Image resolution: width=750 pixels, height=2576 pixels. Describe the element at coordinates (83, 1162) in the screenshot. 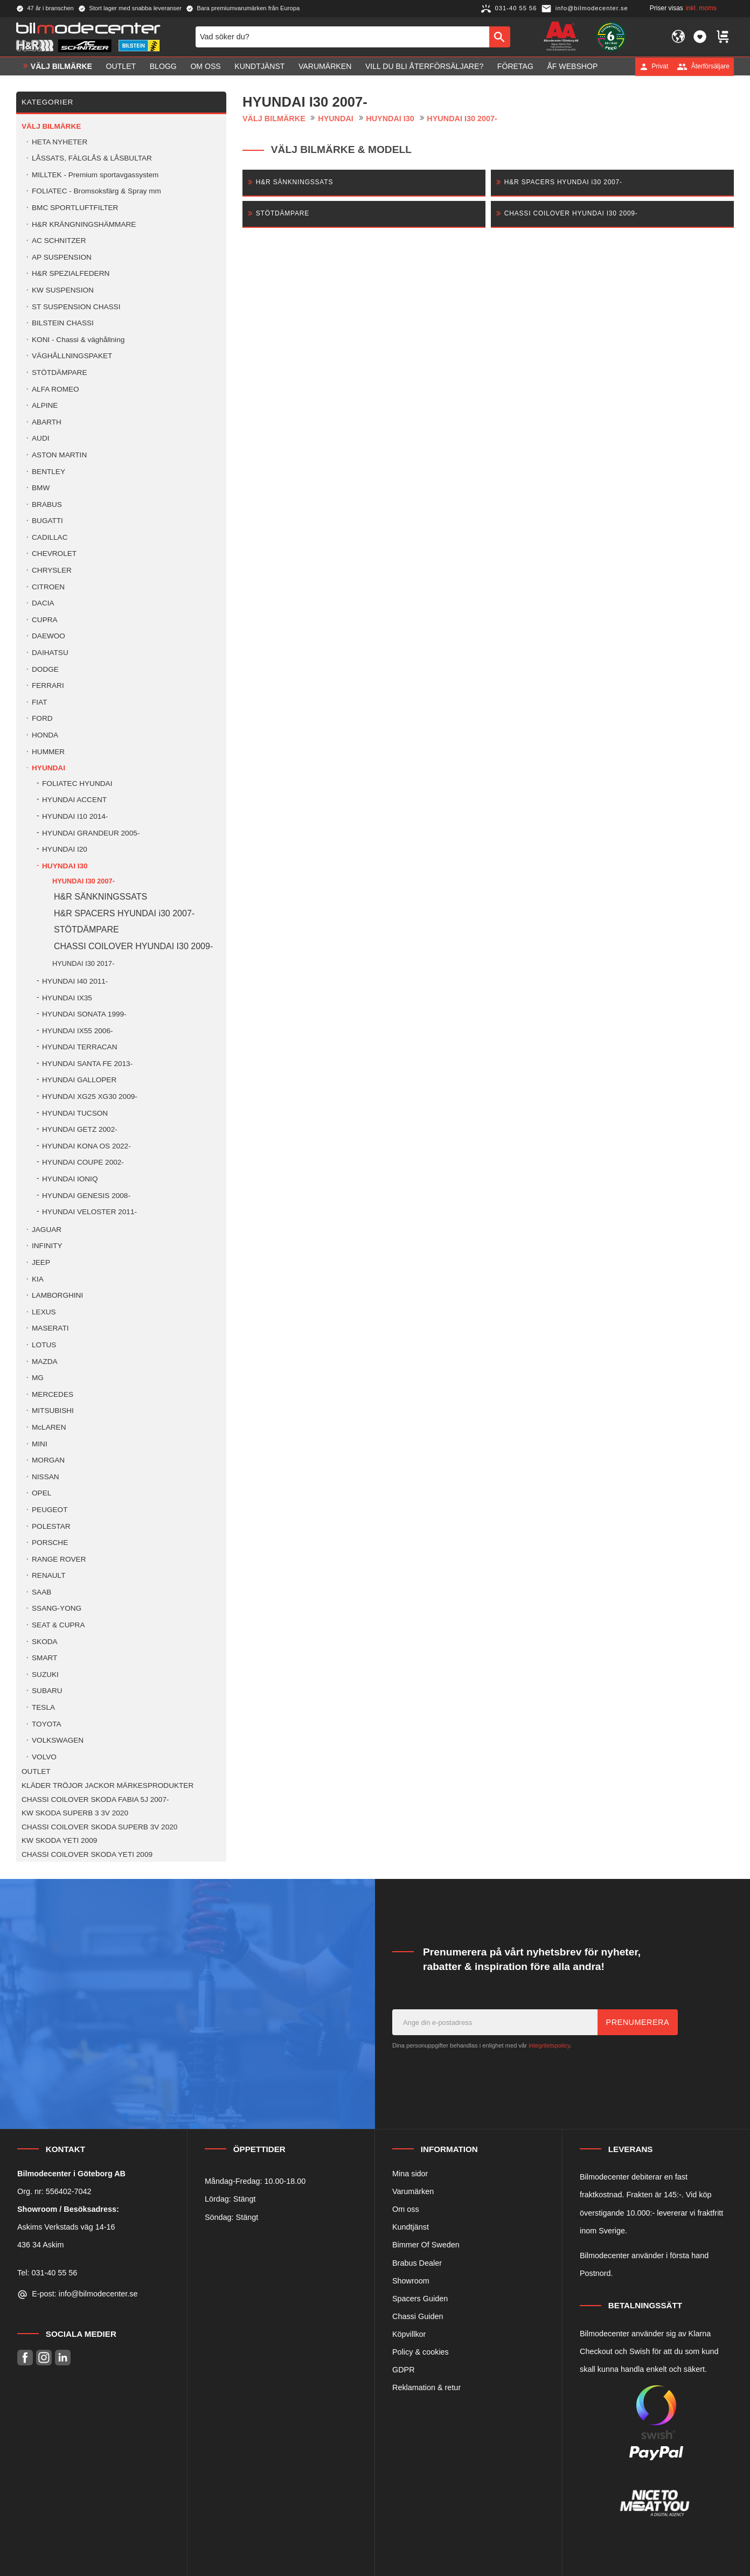

I see `HYUNDAI COUPE 2002- [menuitem]` at that location.